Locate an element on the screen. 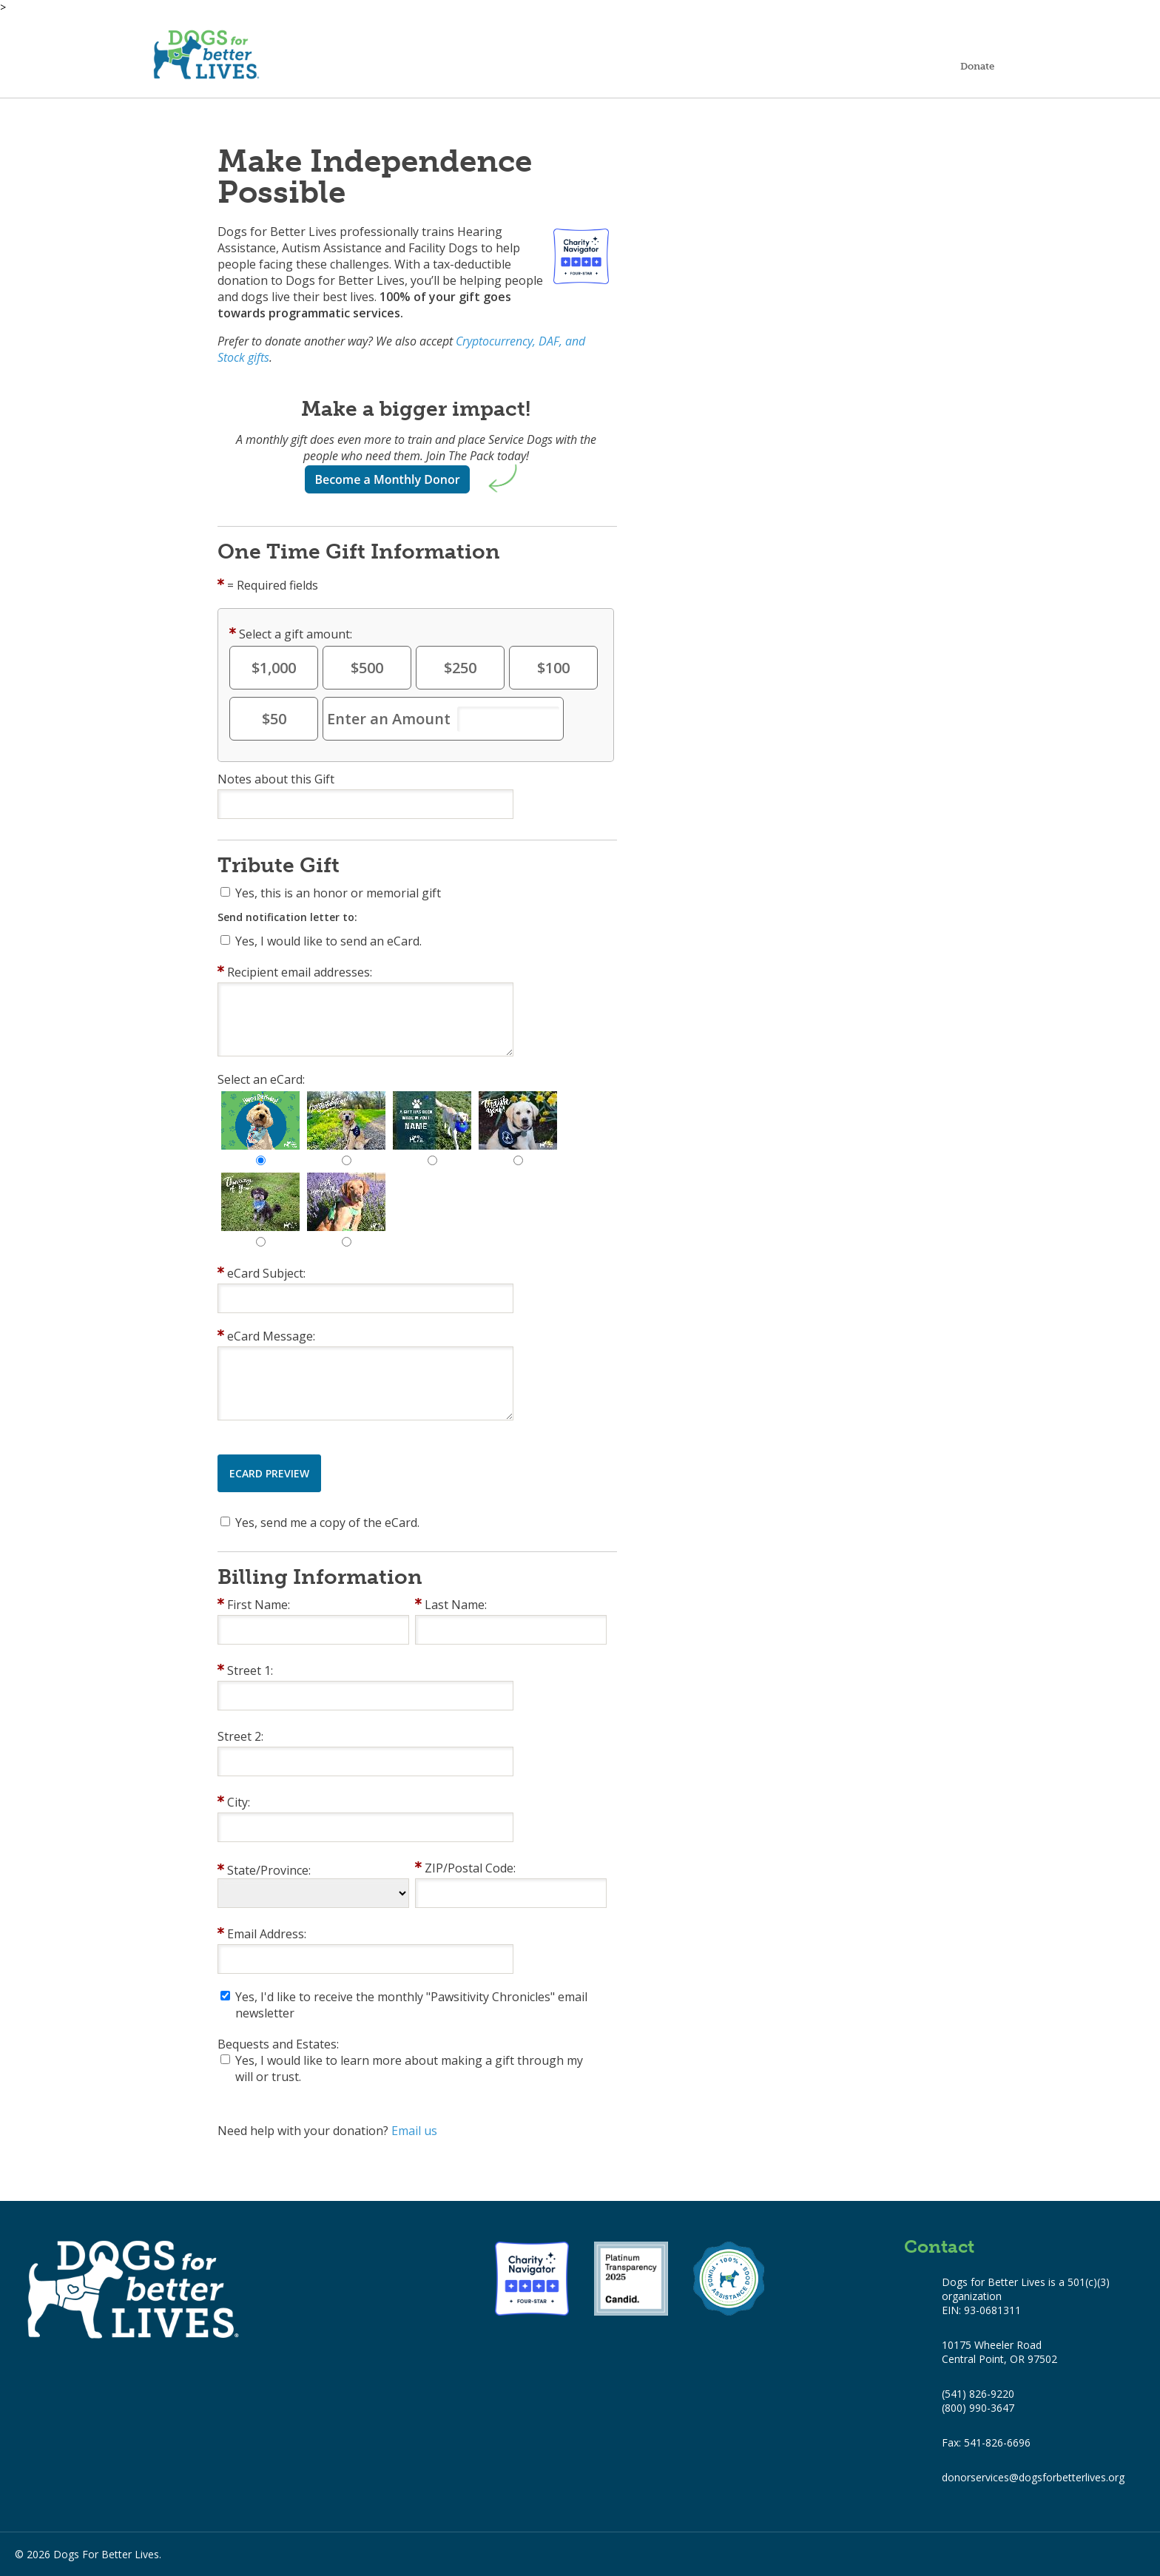  Email us is located at coordinates (414, 2130).